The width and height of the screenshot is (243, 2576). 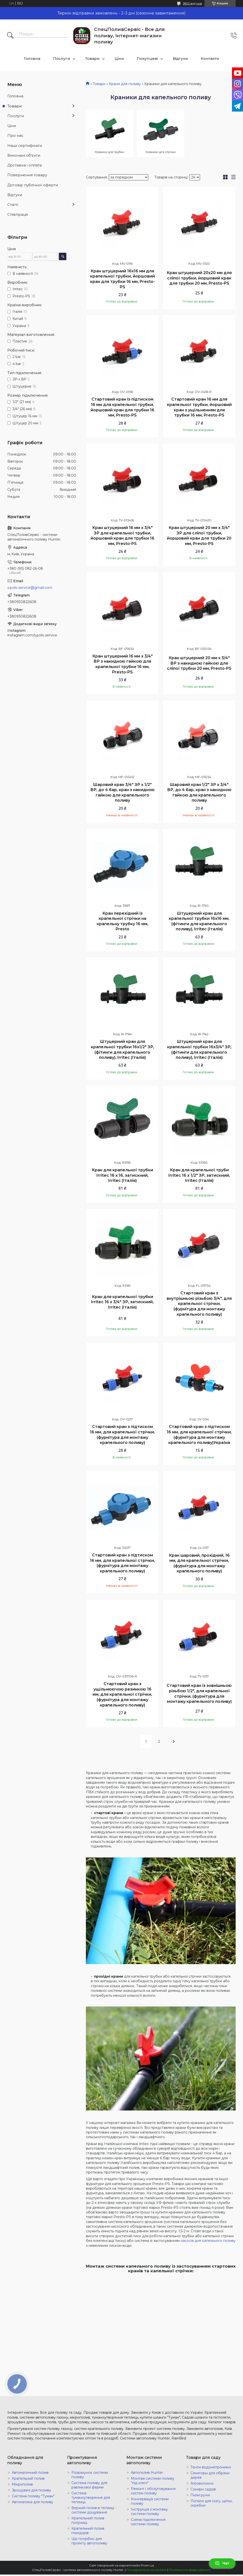 What do you see at coordinates (122, 407) in the screenshot?
I see `Стартовий кран із підтиском 16 мм для крапельної трубки, йоршовий кран для трубки 16 мм, Presto-PS` at bounding box center [122, 407].